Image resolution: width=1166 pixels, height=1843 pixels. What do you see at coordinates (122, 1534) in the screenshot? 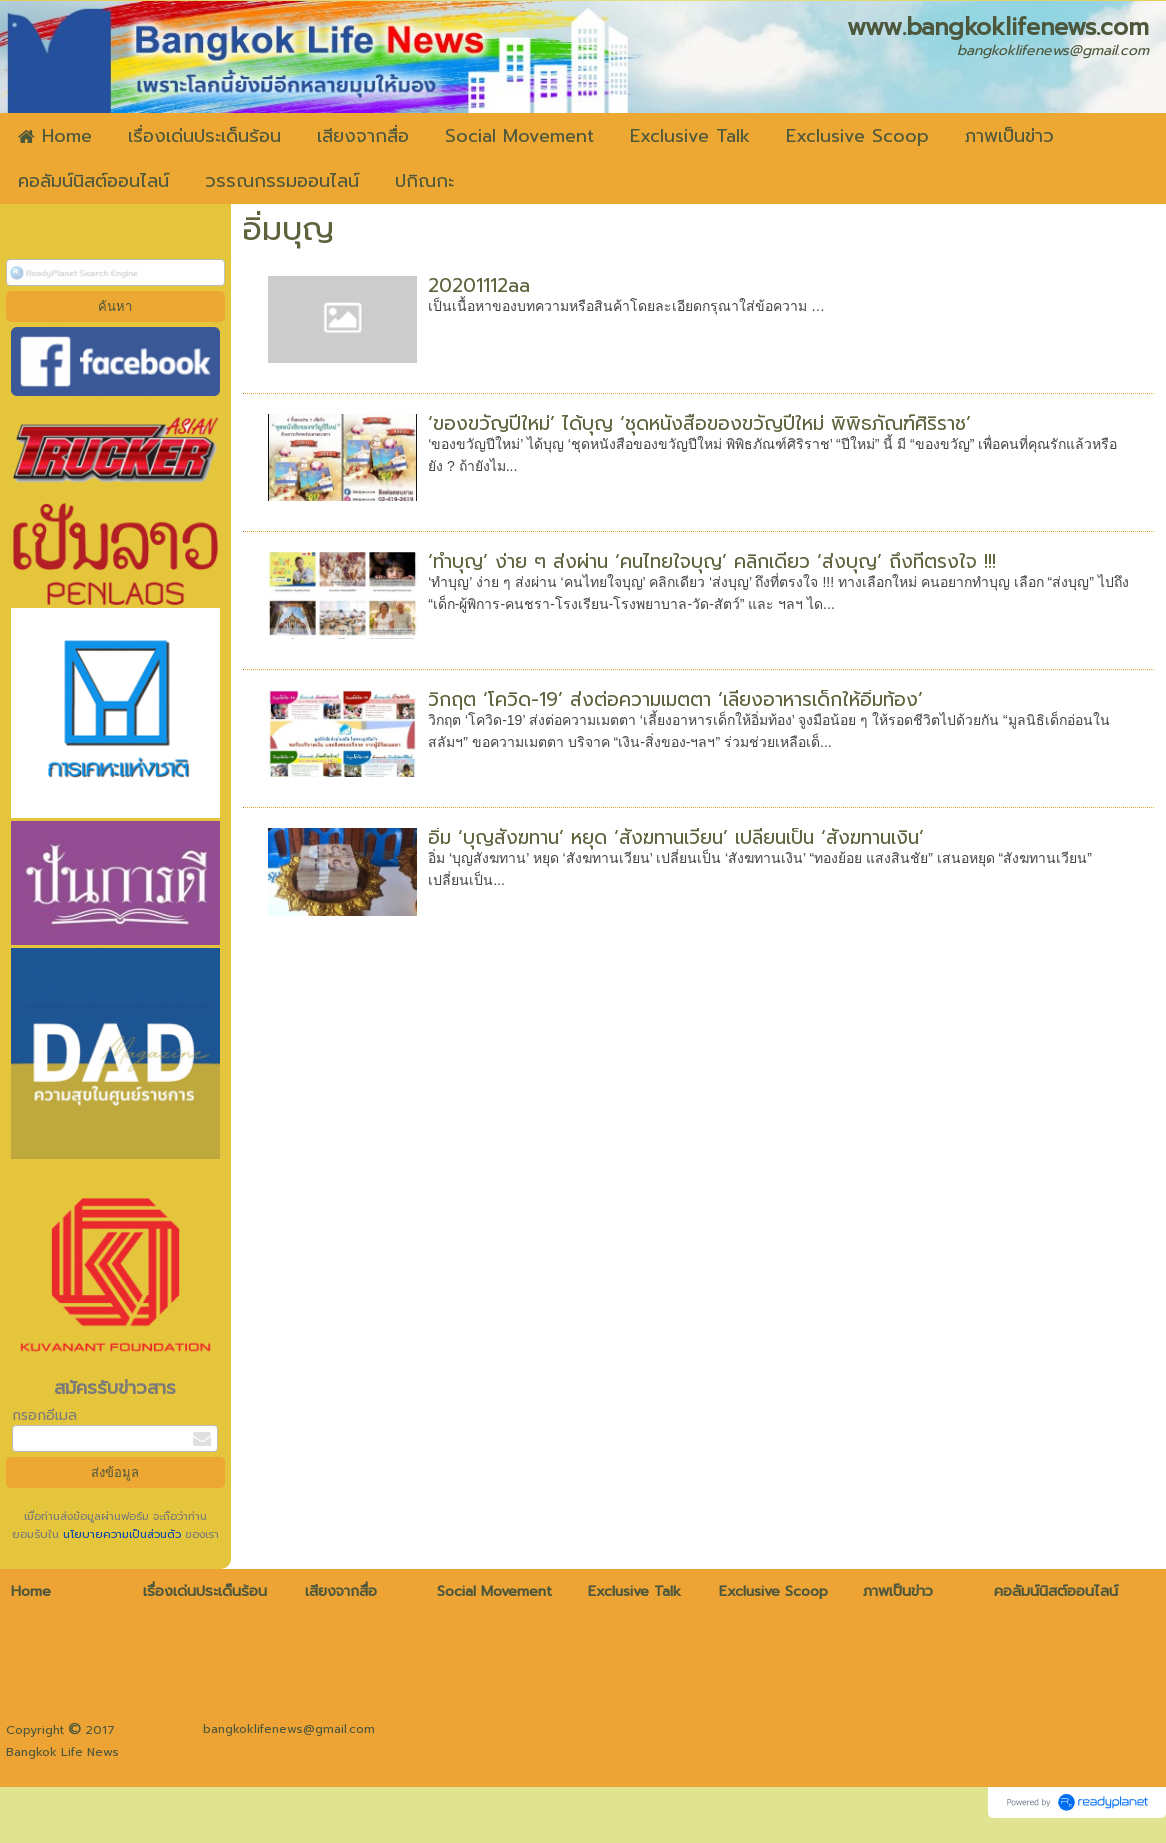
I see `นโยบายความเป็นส่วนตัว` at bounding box center [122, 1534].